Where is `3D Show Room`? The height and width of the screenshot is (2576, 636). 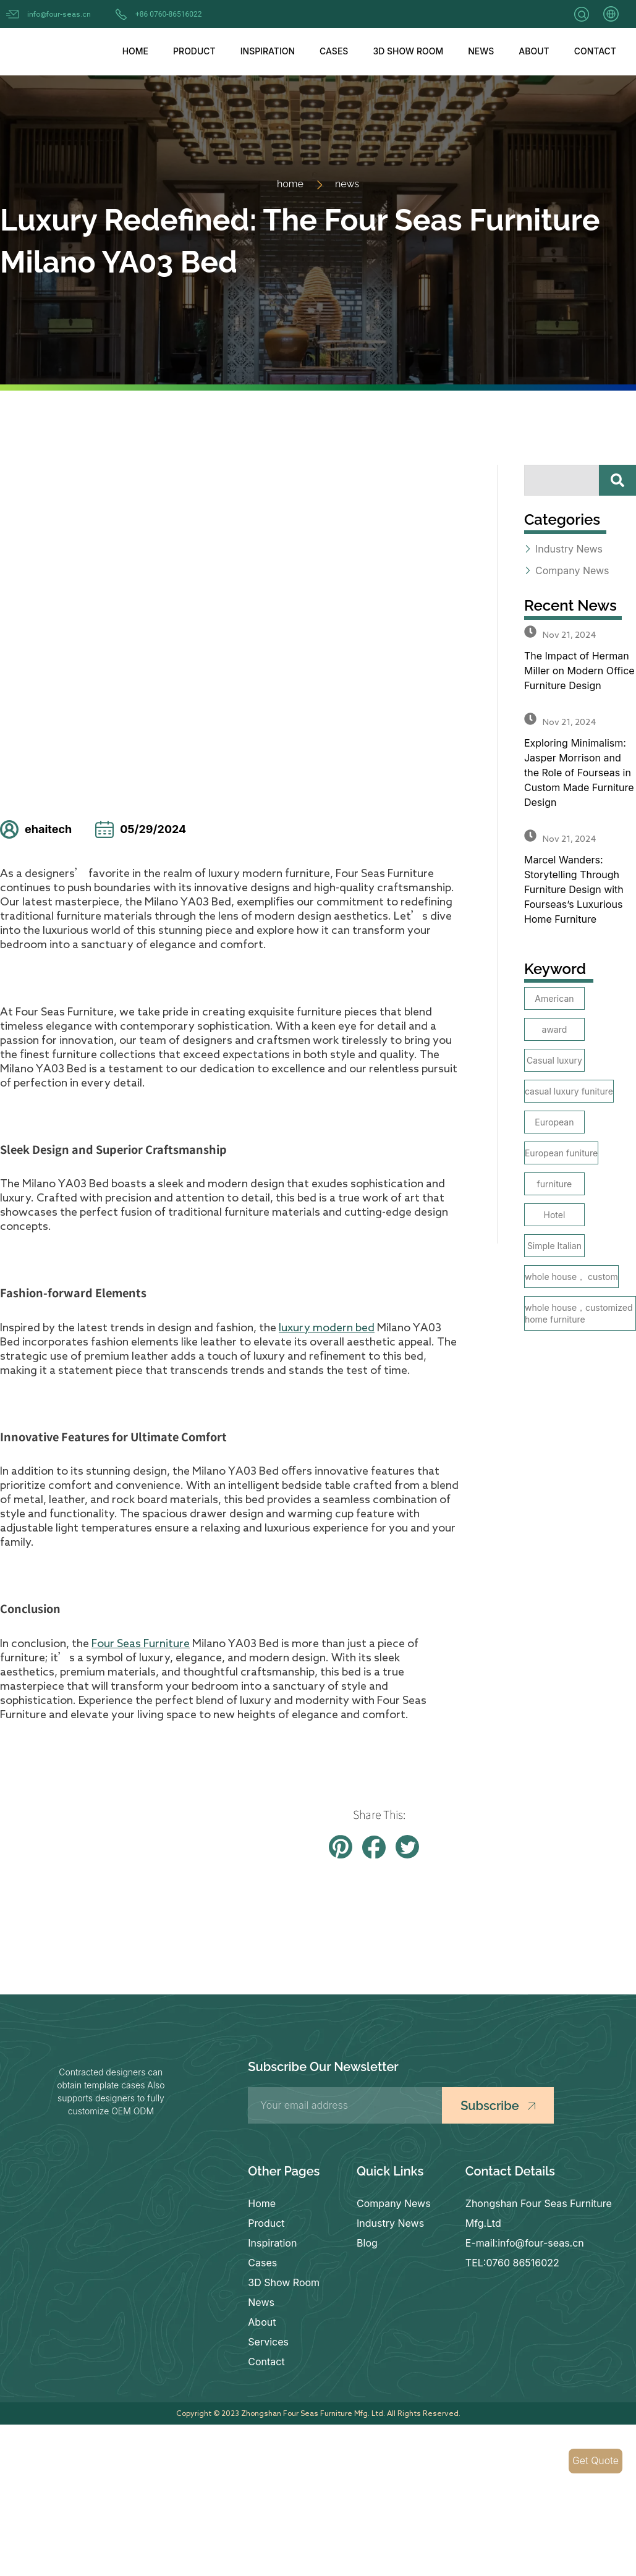
3D Show Room is located at coordinates (408, 51).